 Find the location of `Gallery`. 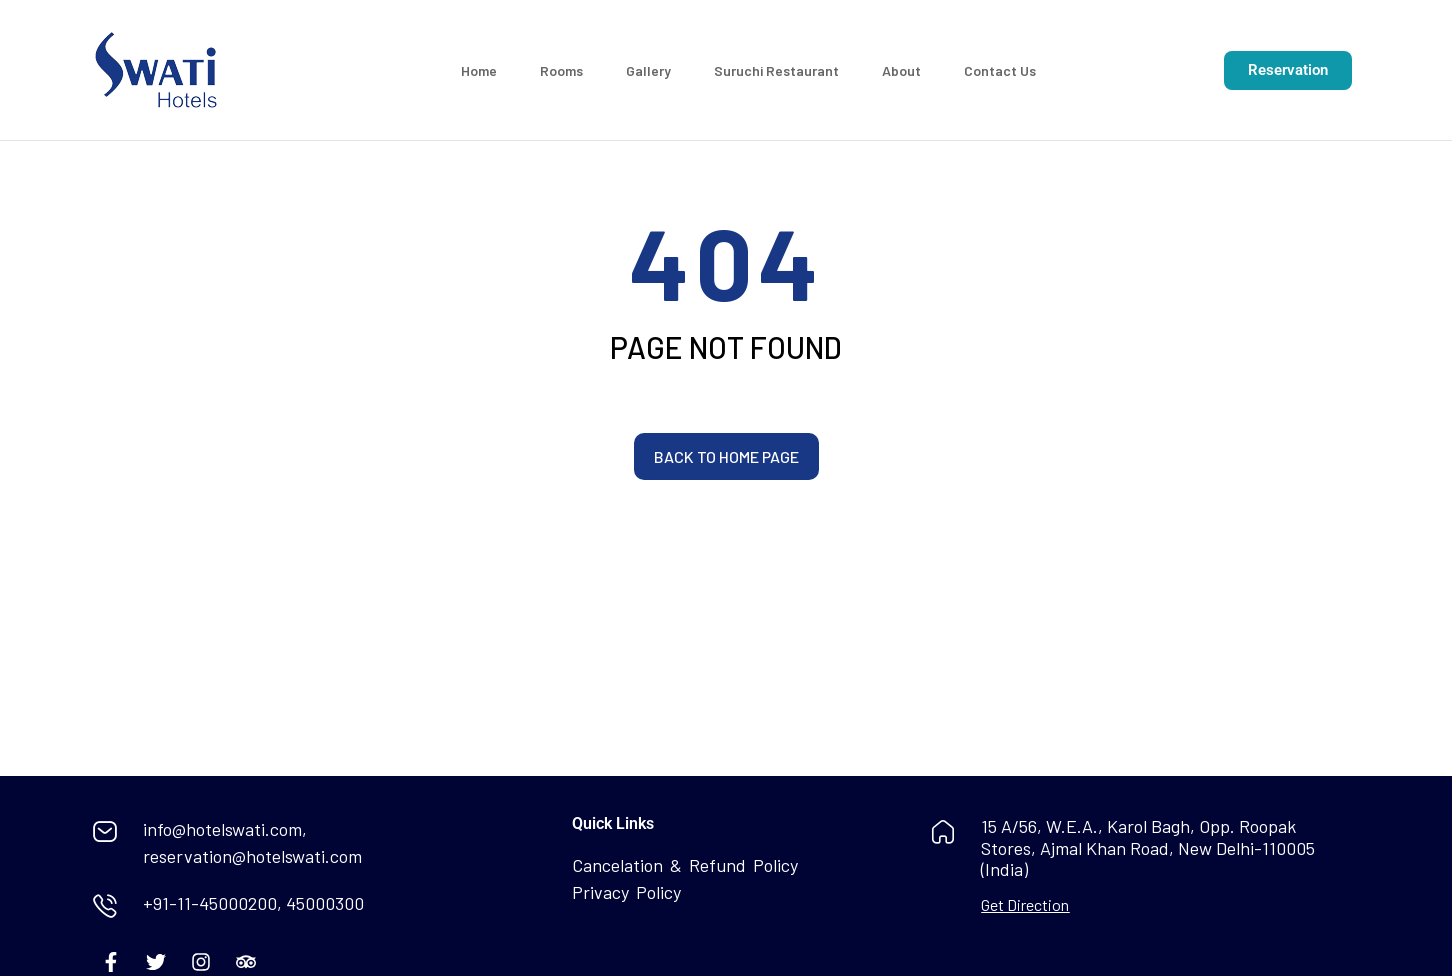

Gallery is located at coordinates (648, 70).